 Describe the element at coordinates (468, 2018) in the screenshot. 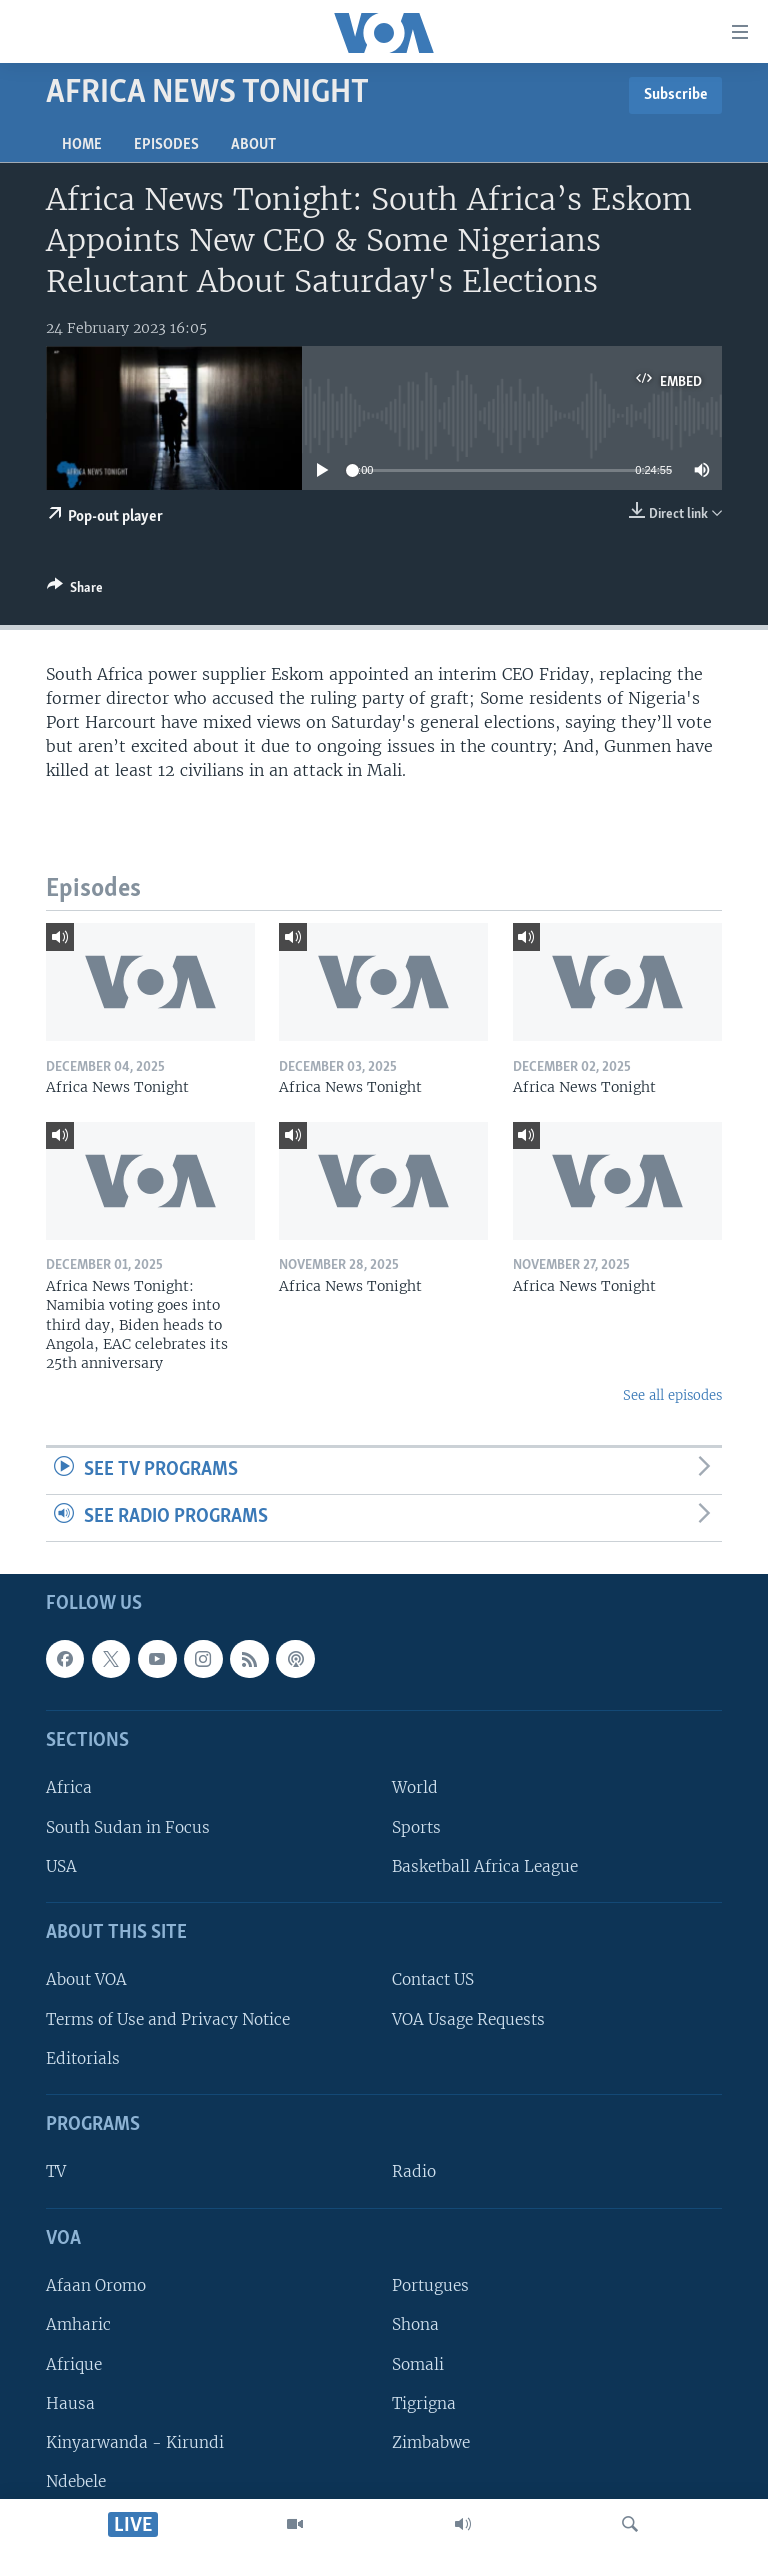

I see `VOA Usage Requests` at that location.